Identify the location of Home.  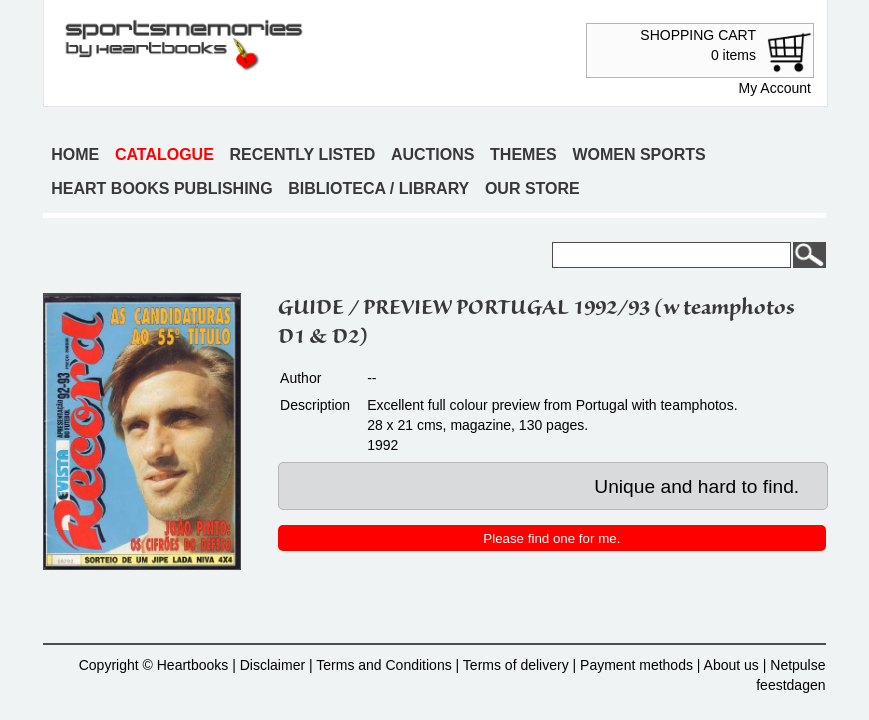
(75, 154).